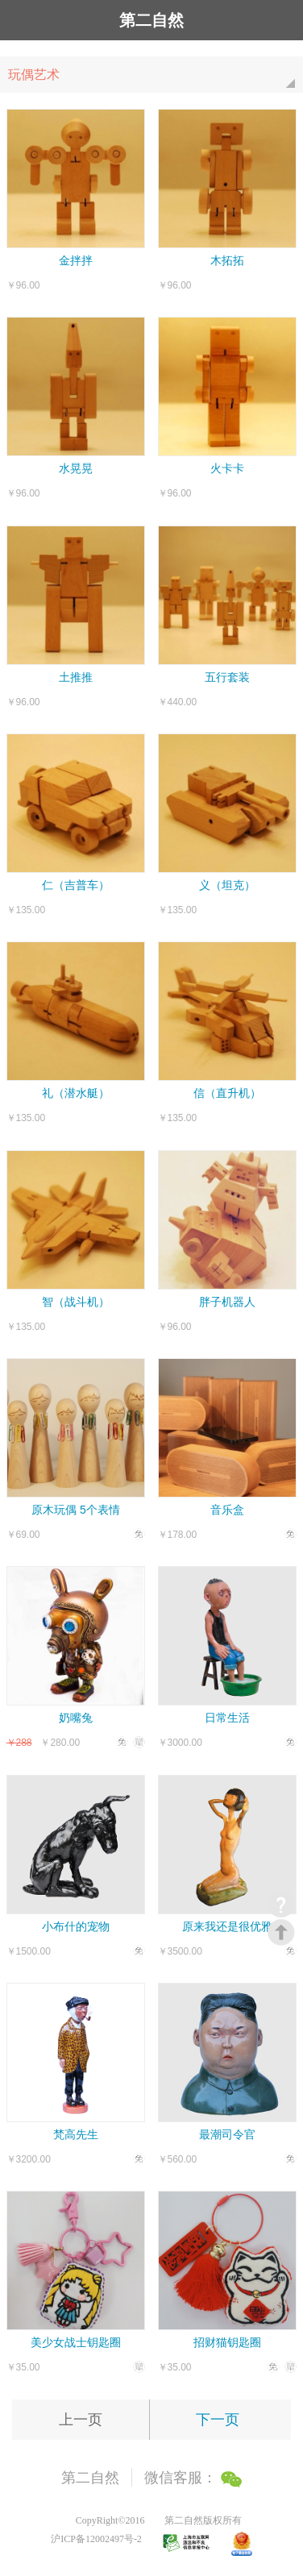 This screenshot has height=2576, width=303. I want to click on 义（坦克）, so click(227, 885).